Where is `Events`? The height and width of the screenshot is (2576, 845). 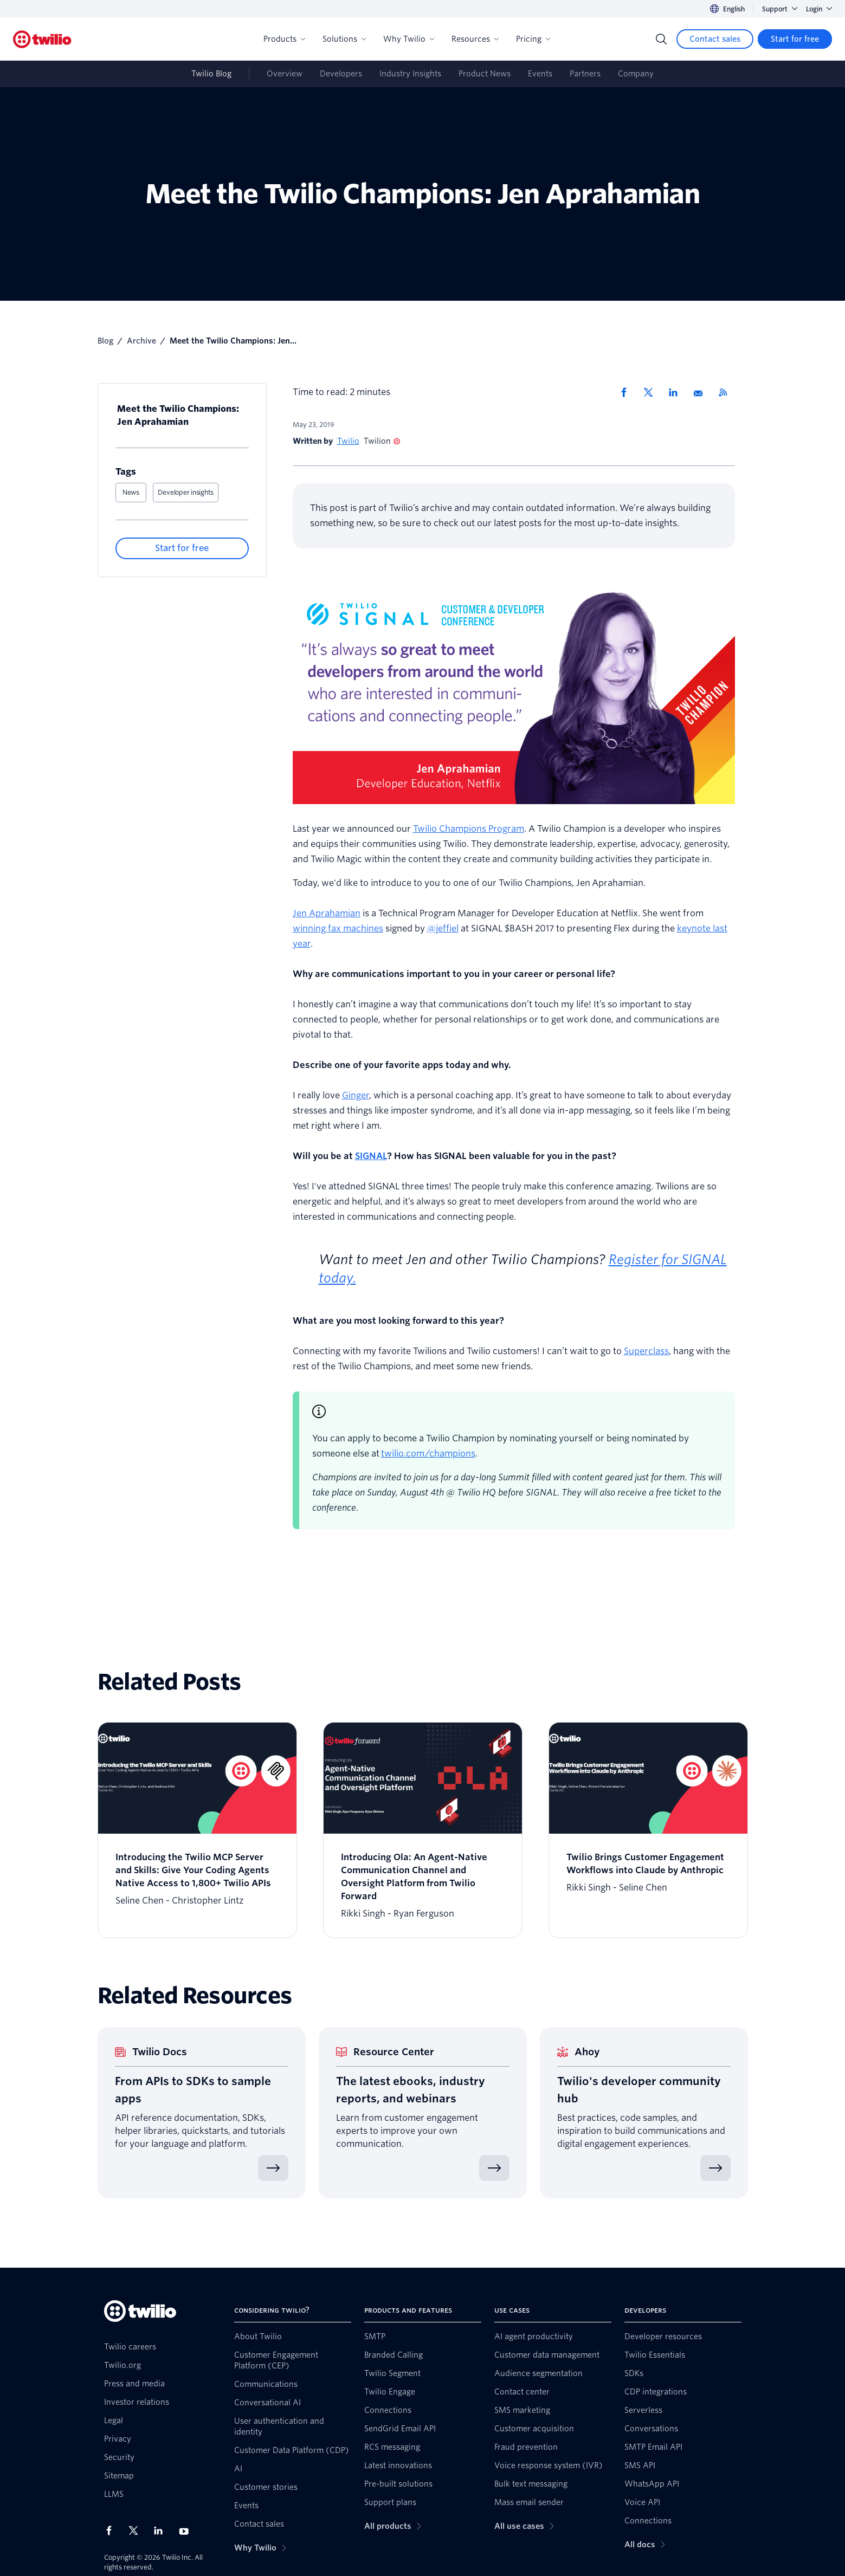
Events is located at coordinates (540, 73).